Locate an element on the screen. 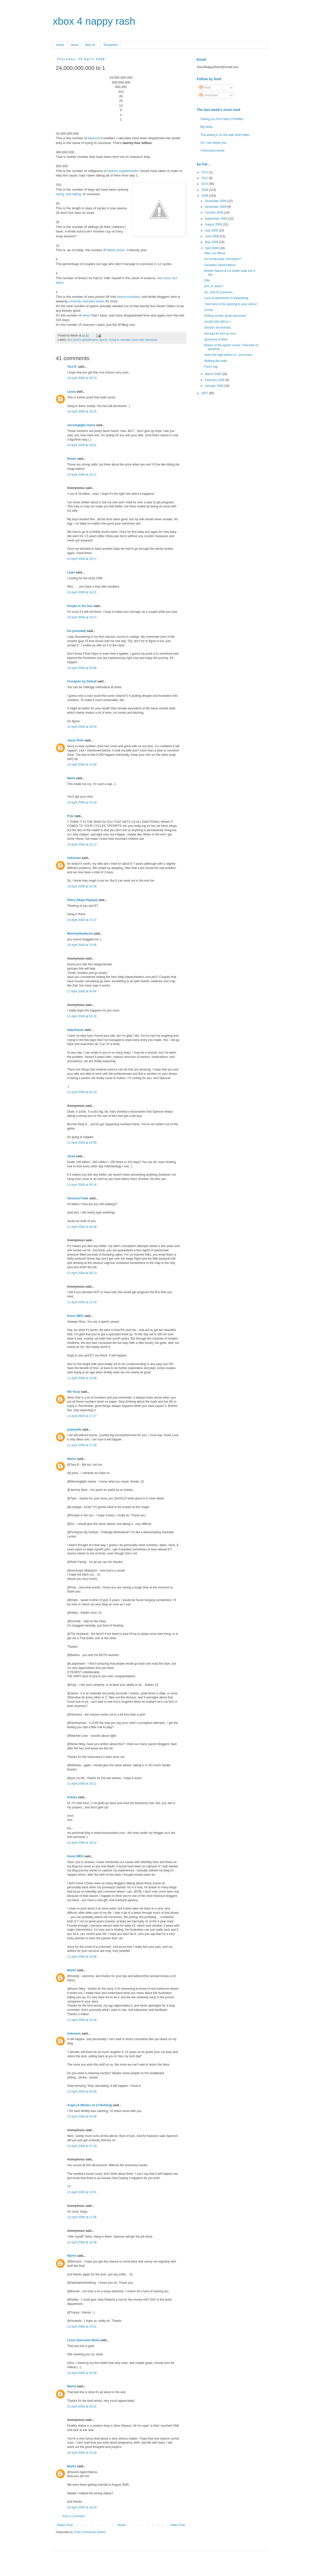 This screenshot has width=320, height=2576. September 2008 is located at coordinates (216, 218).